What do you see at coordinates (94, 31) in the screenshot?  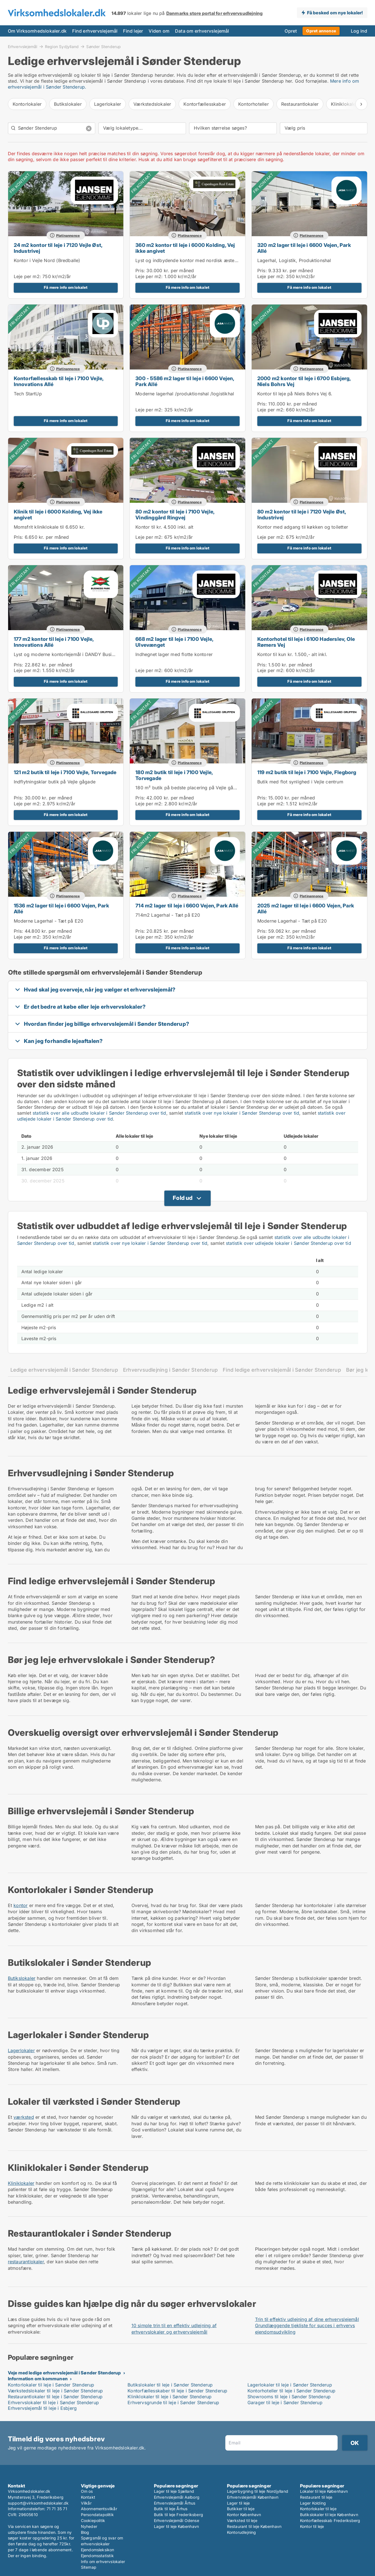 I see `Find erhvervslejemål` at bounding box center [94, 31].